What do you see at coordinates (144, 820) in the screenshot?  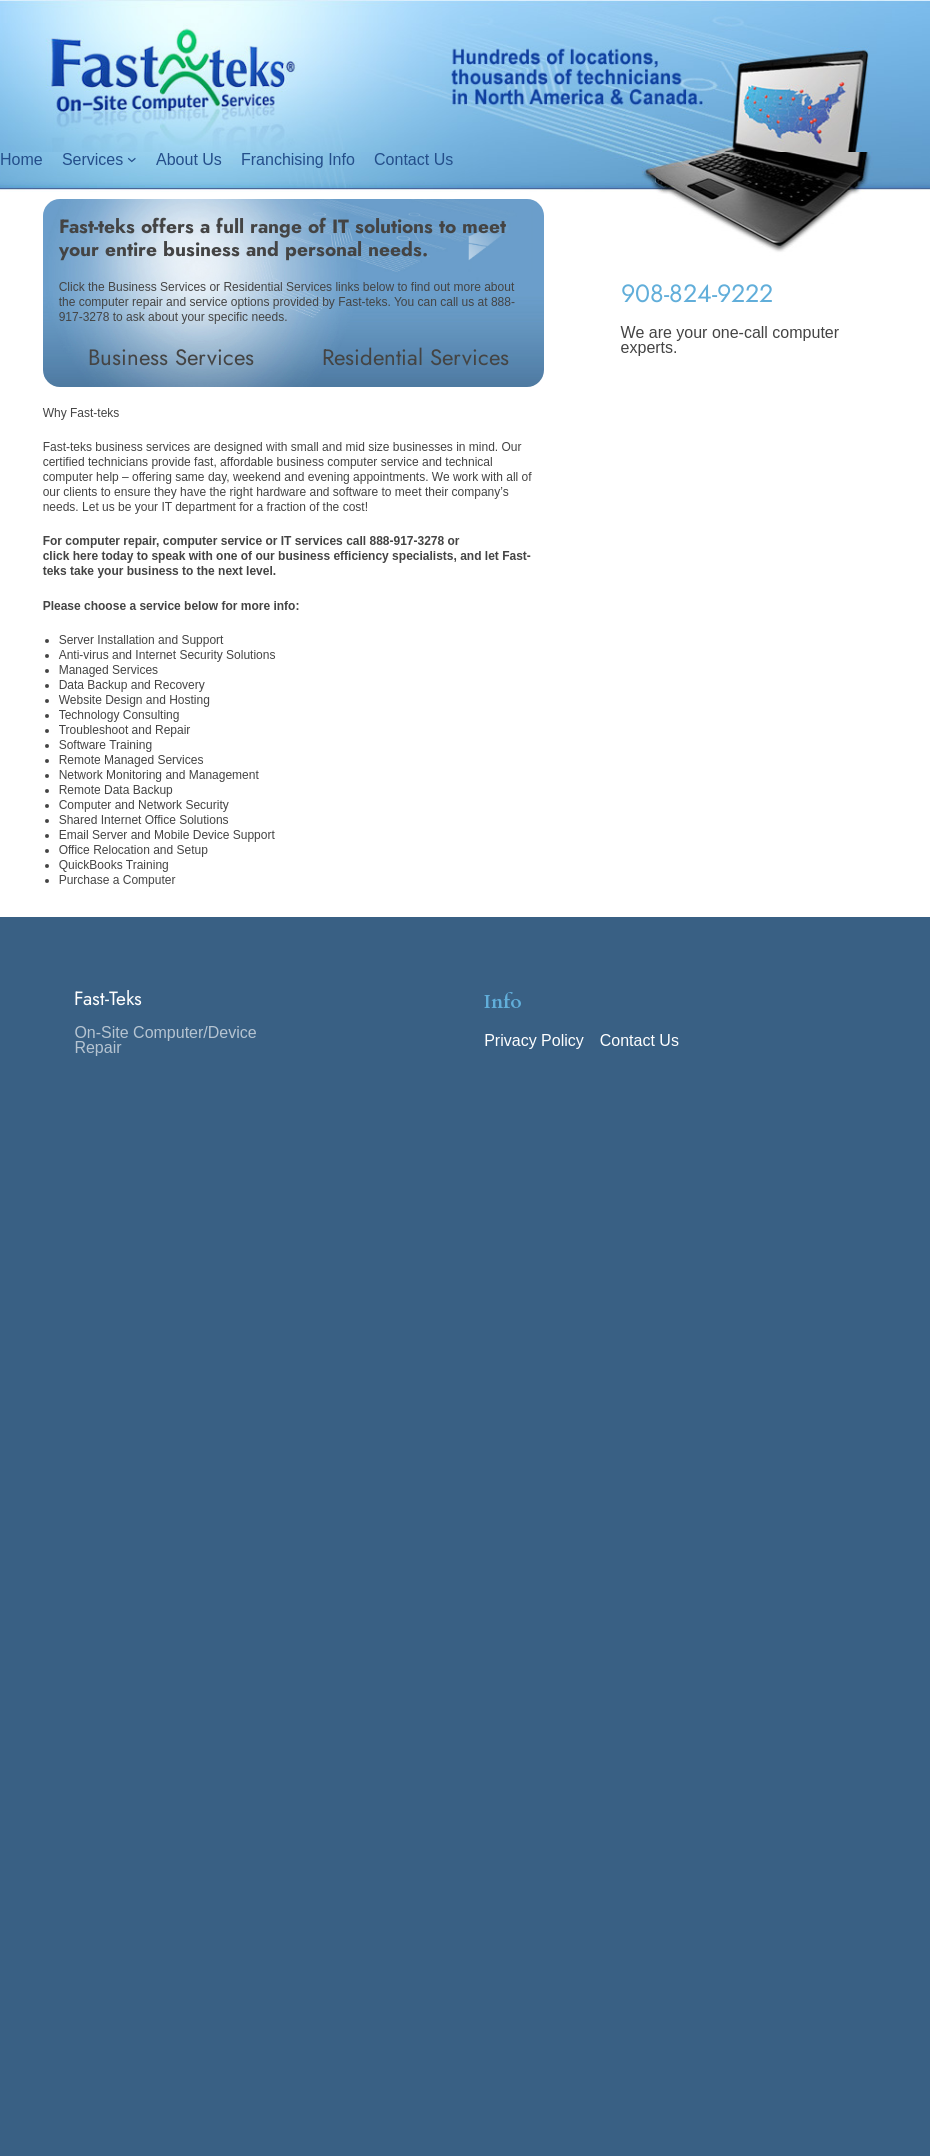 I see `Shared Internet Office Solutions` at bounding box center [144, 820].